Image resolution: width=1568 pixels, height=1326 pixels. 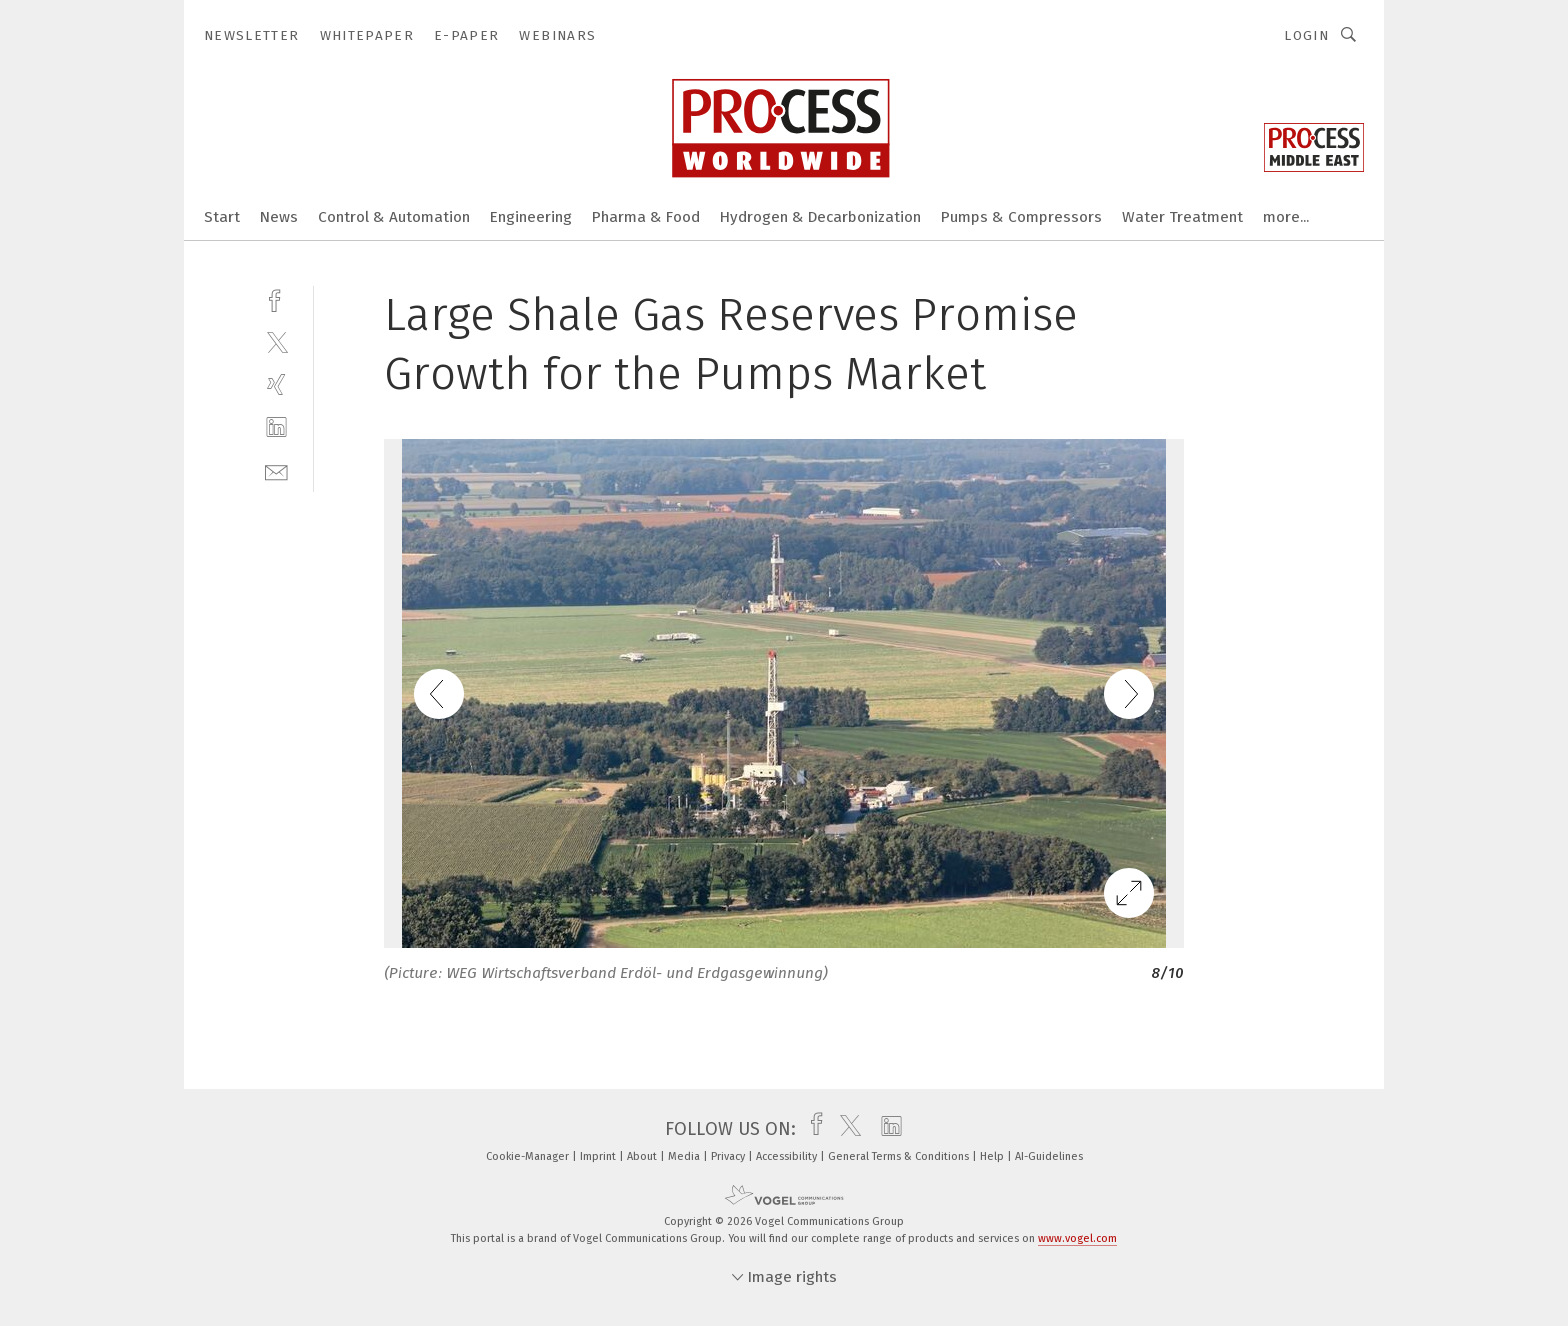 I want to click on Help, so click(x=993, y=1156).